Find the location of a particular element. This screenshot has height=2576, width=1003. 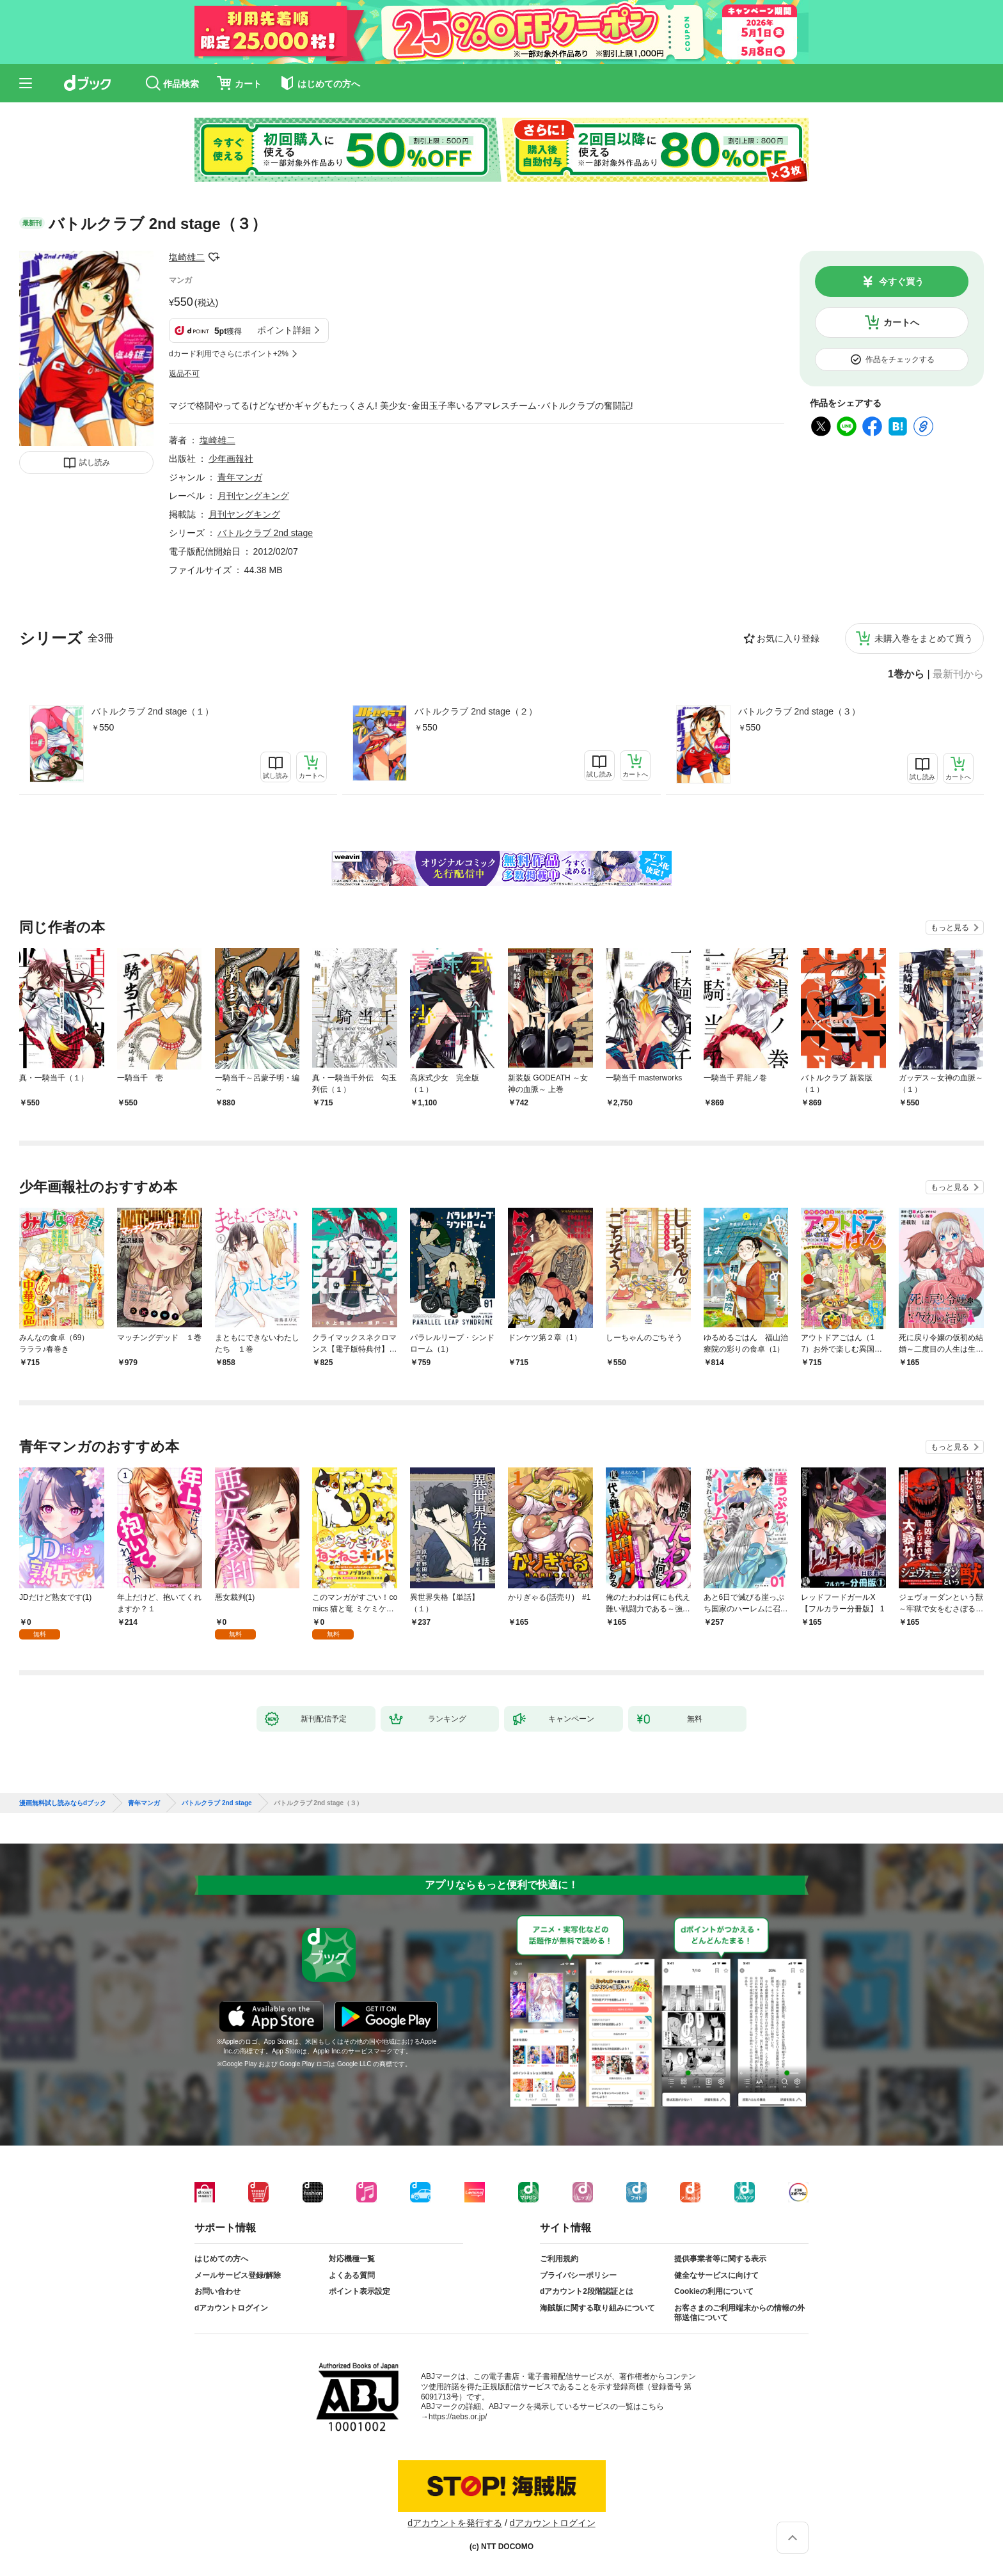

ポイント詳細 is located at coordinates (284, 330).